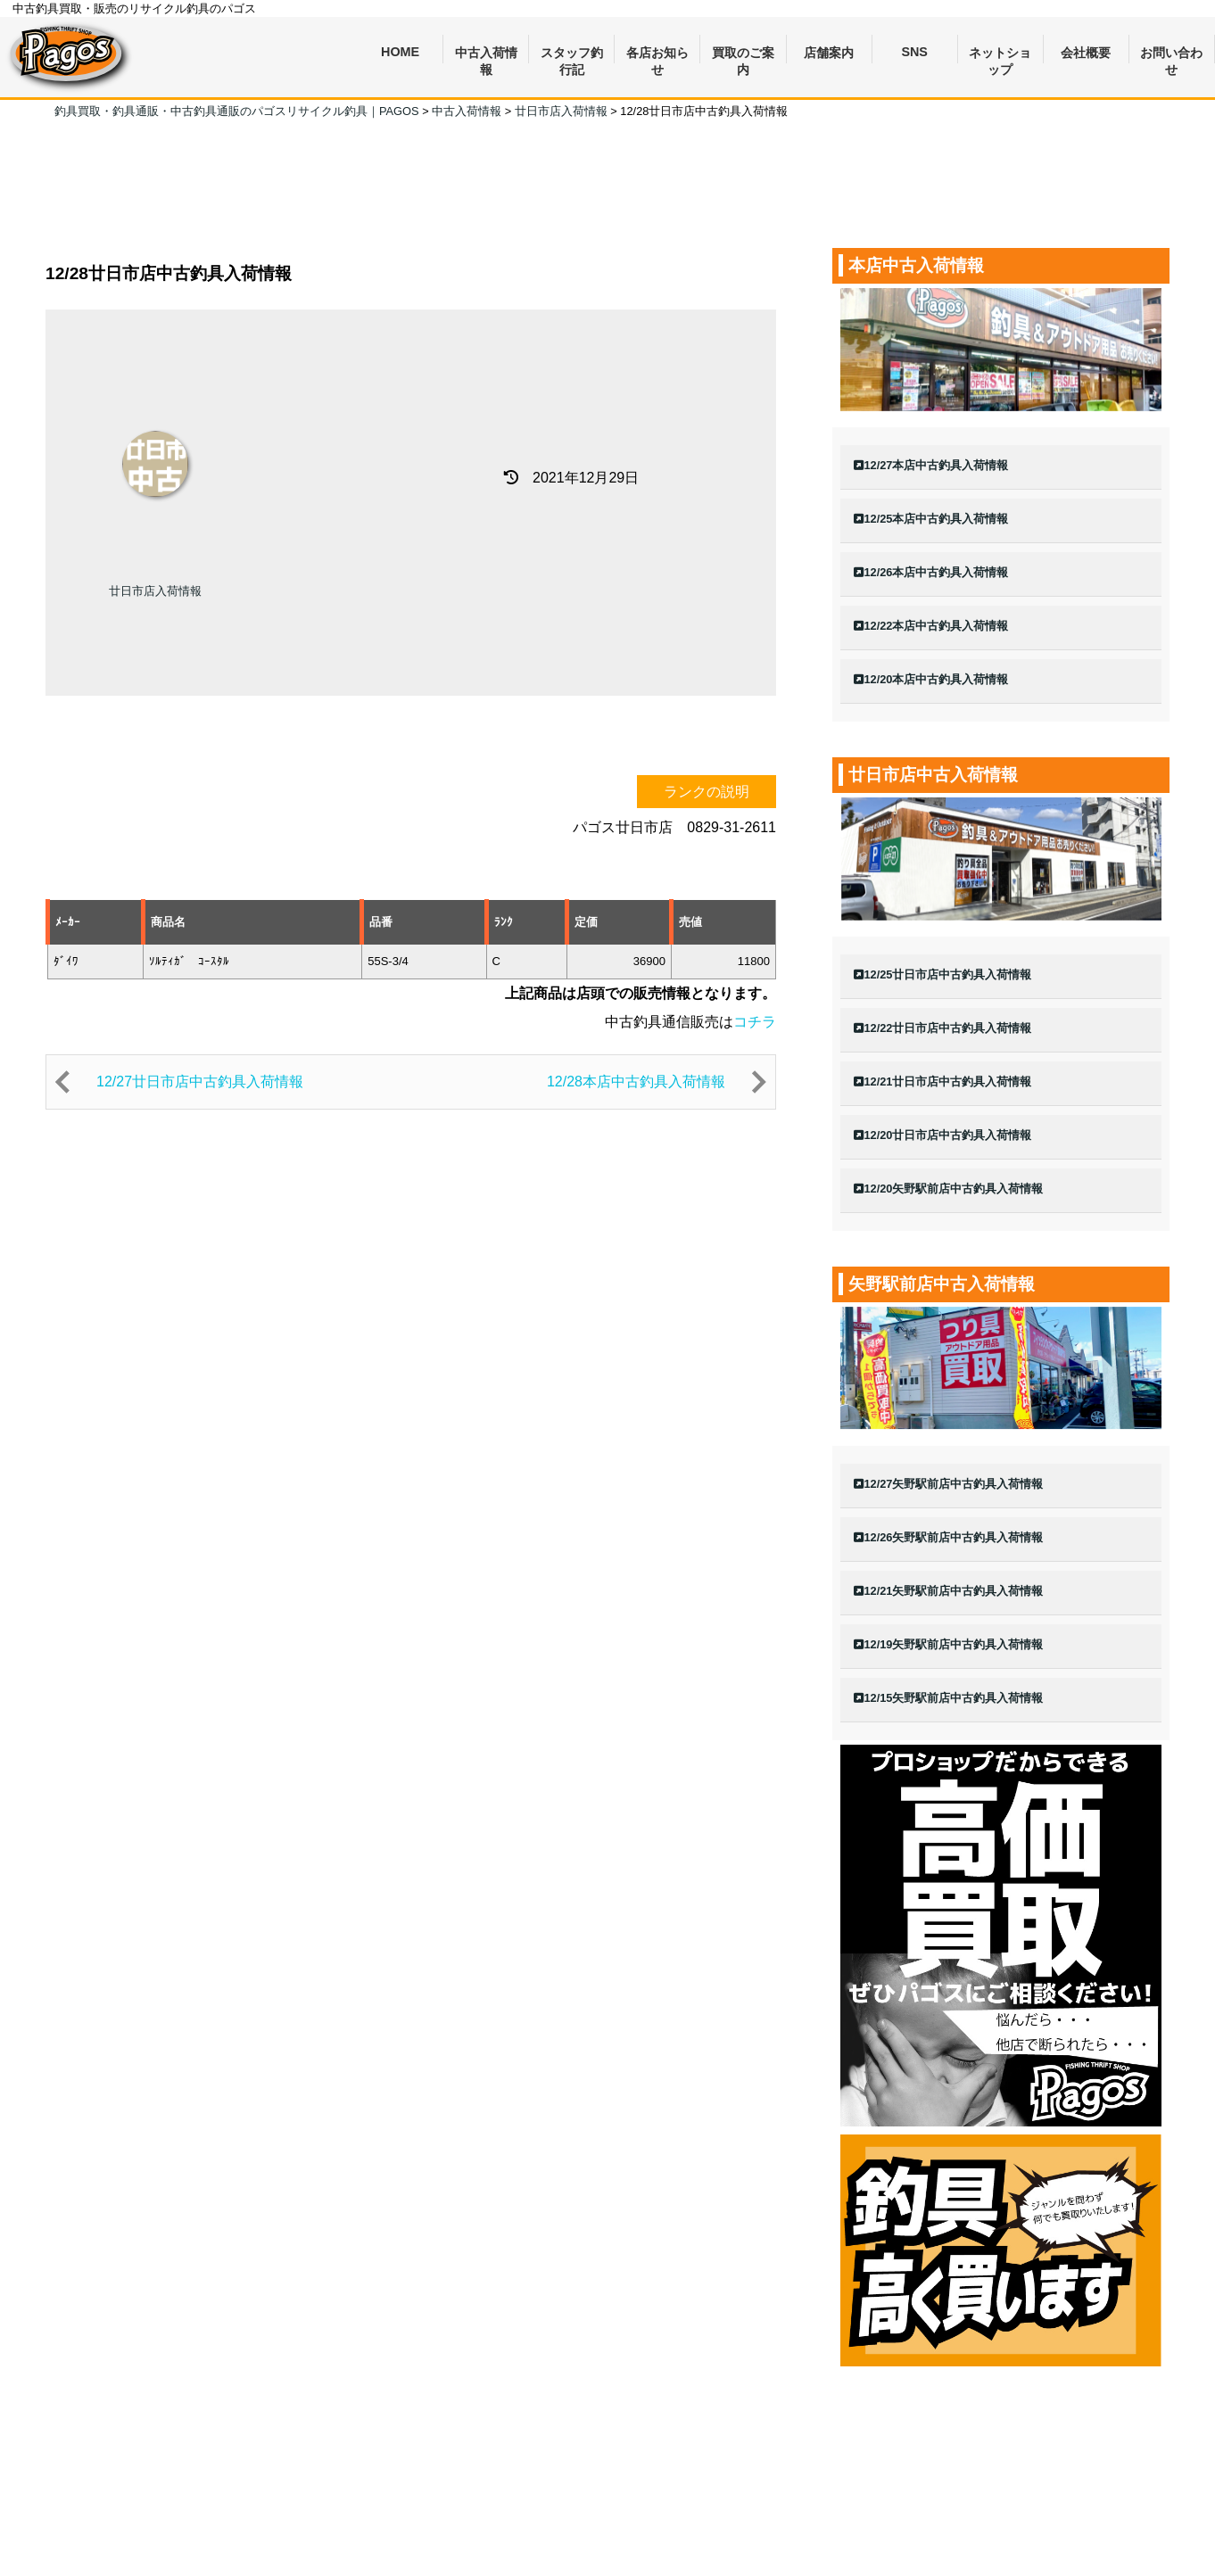 This screenshot has height=2576, width=1215. What do you see at coordinates (914, 52) in the screenshot?
I see `SNS` at bounding box center [914, 52].